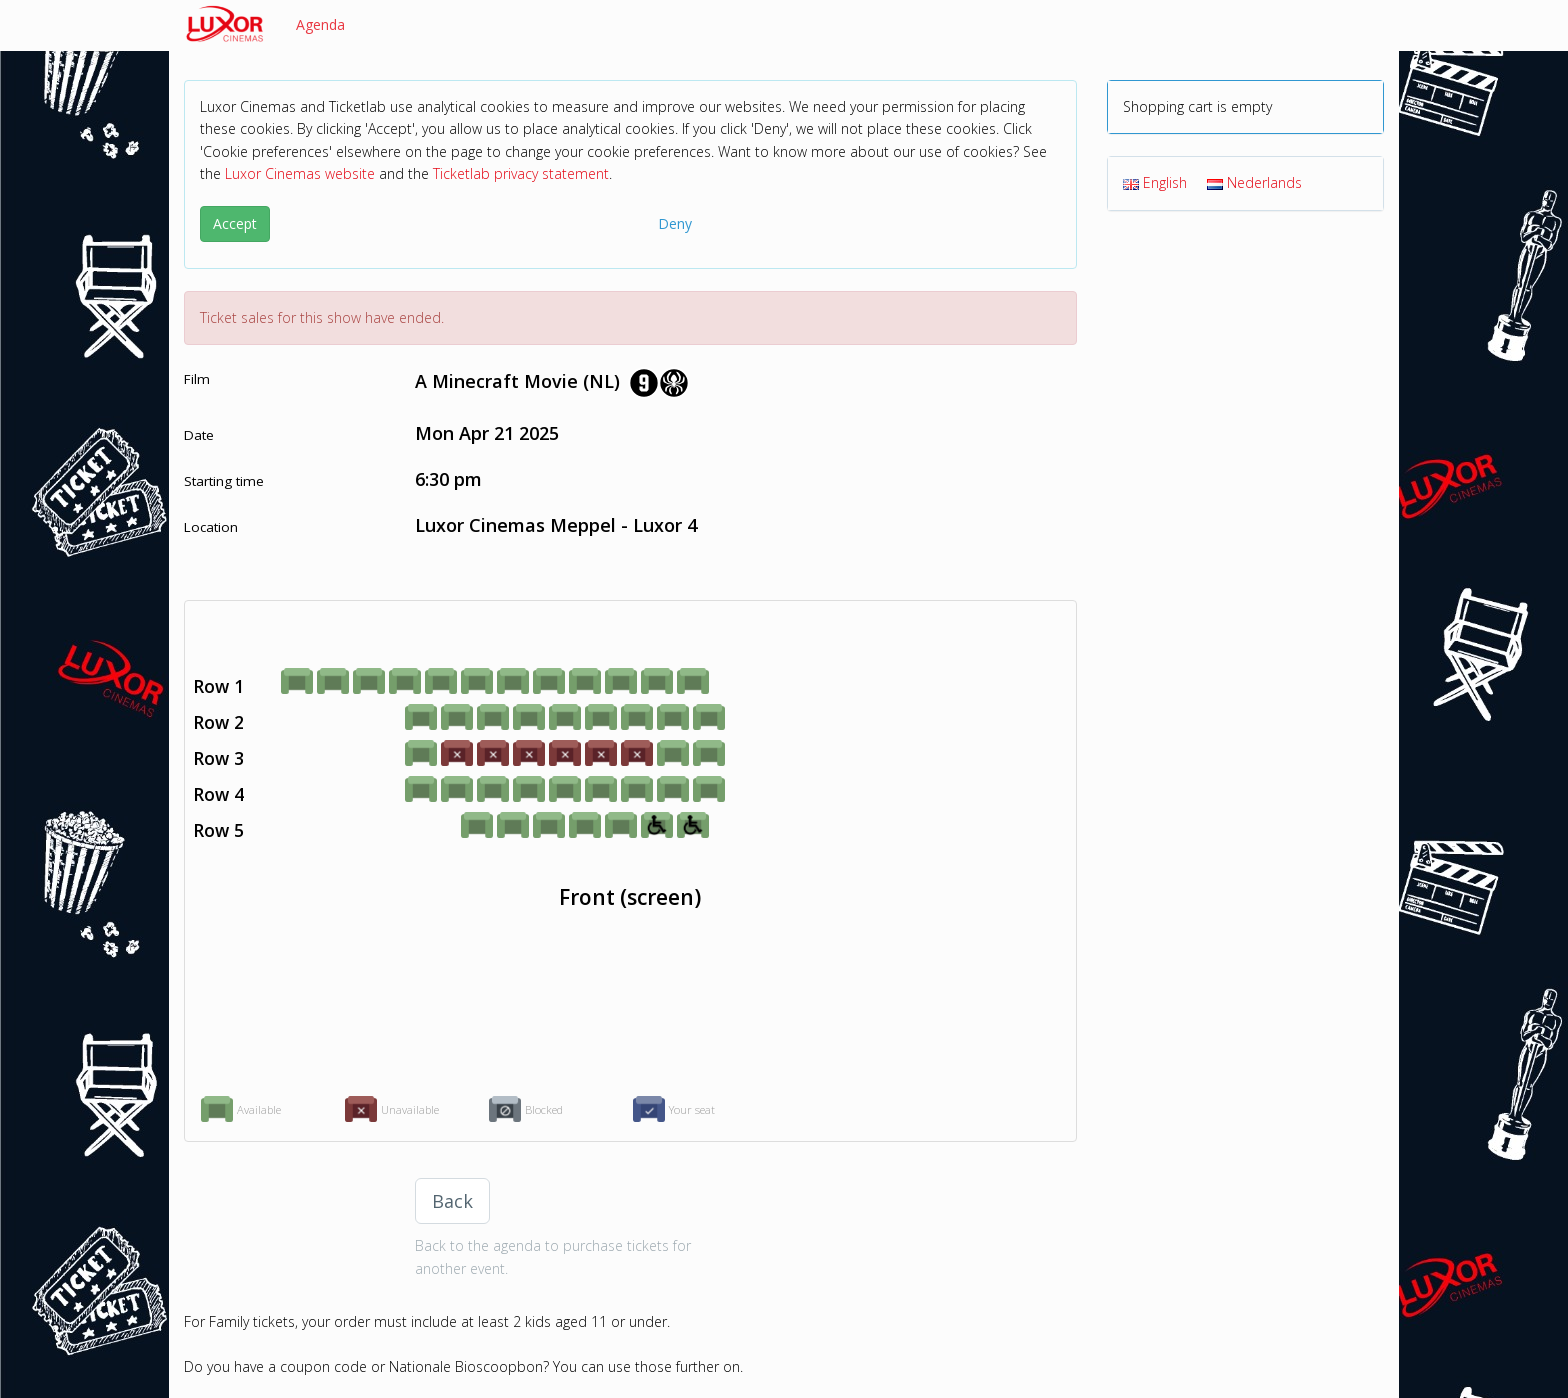 The image size is (1568, 1398). What do you see at coordinates (300, 173) in the screenshot?
I see `Luxor Cinemas website` at bounding box center [300, 173].